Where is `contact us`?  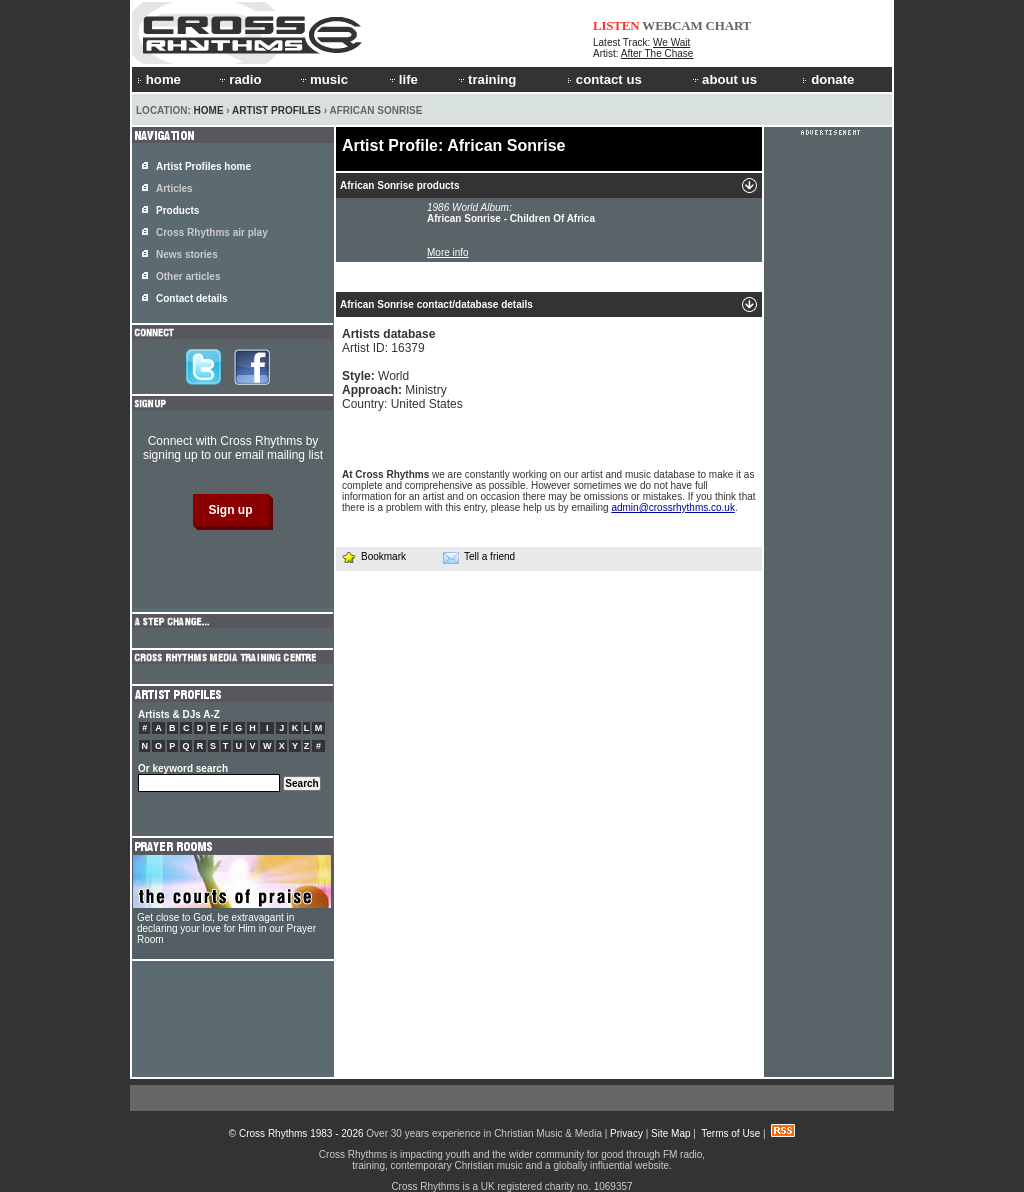
contact us is located at coordinates (604, 79).